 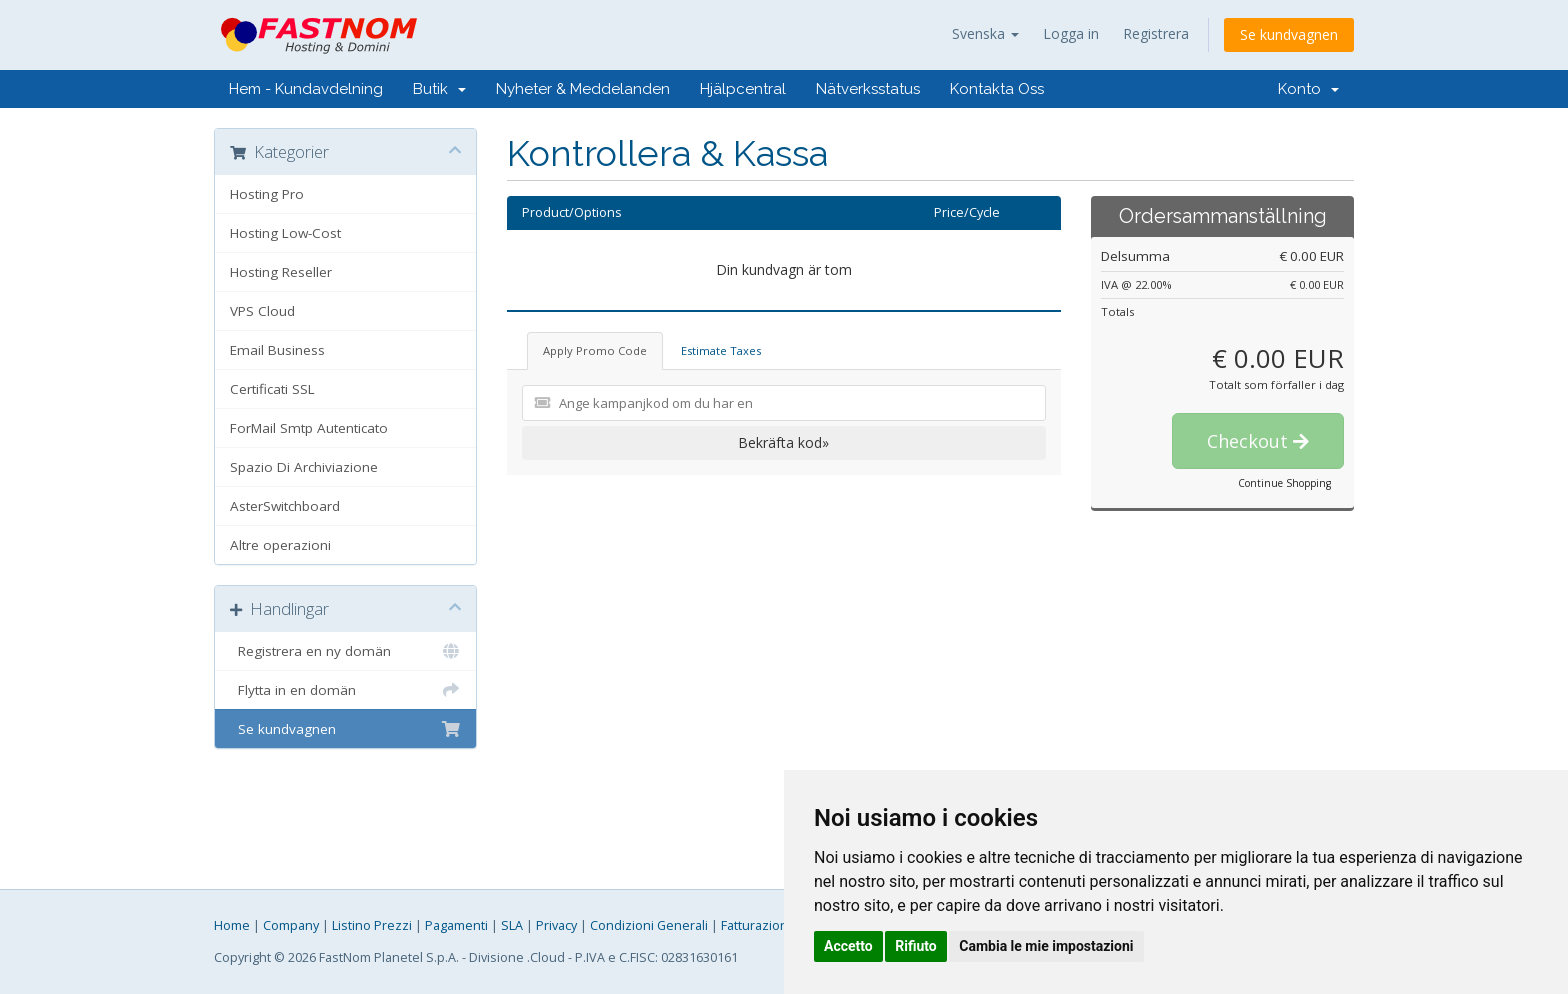 I want to click on Nyheter & Meddelanden, so click(x=583, y=89).